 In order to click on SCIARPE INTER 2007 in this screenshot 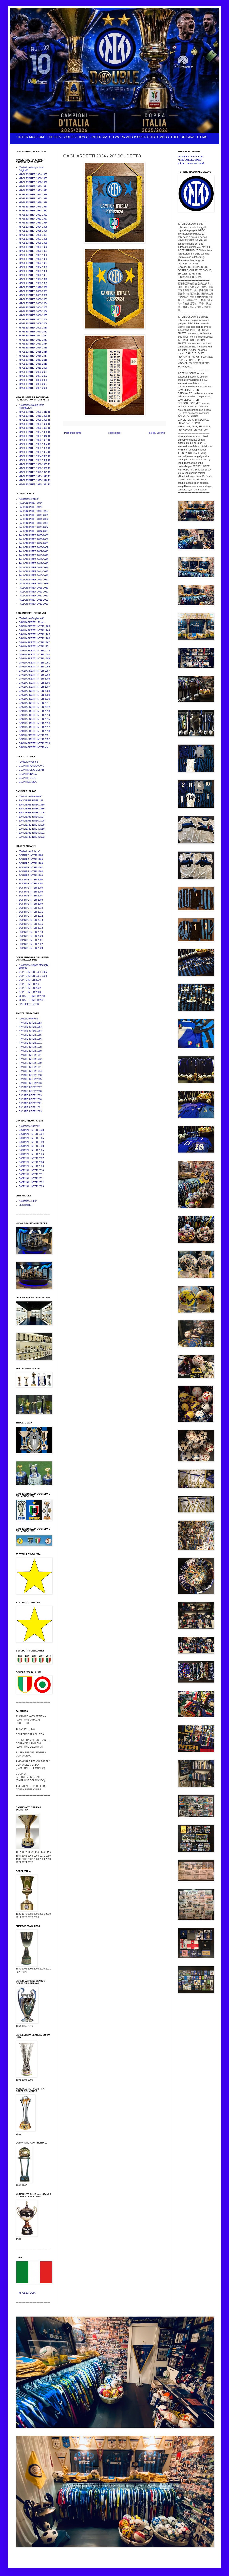, I will do `click(31, 895)`.